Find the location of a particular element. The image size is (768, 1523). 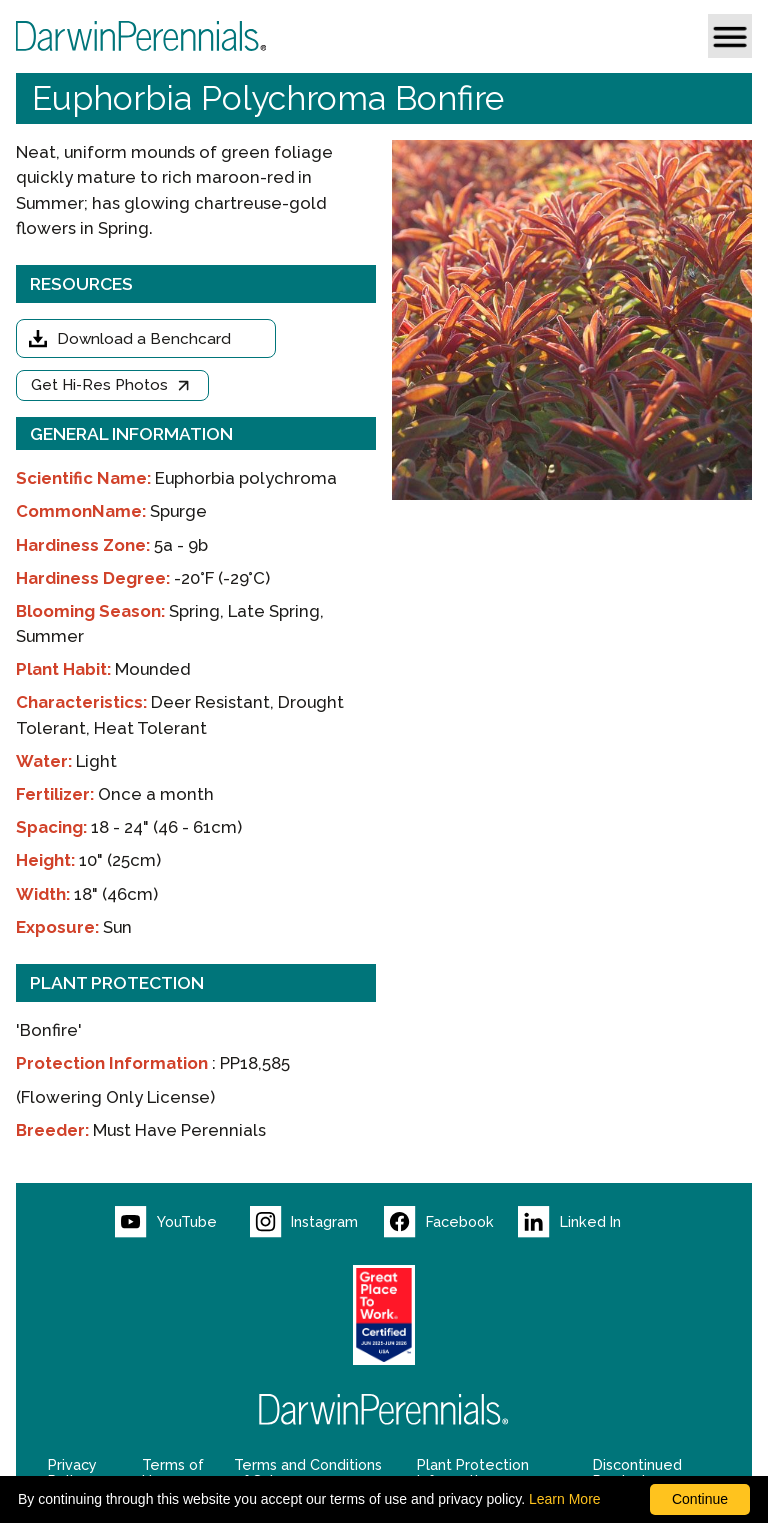

[Return to Darwin Perennials homepage] is located at coordinates (384, 1409).